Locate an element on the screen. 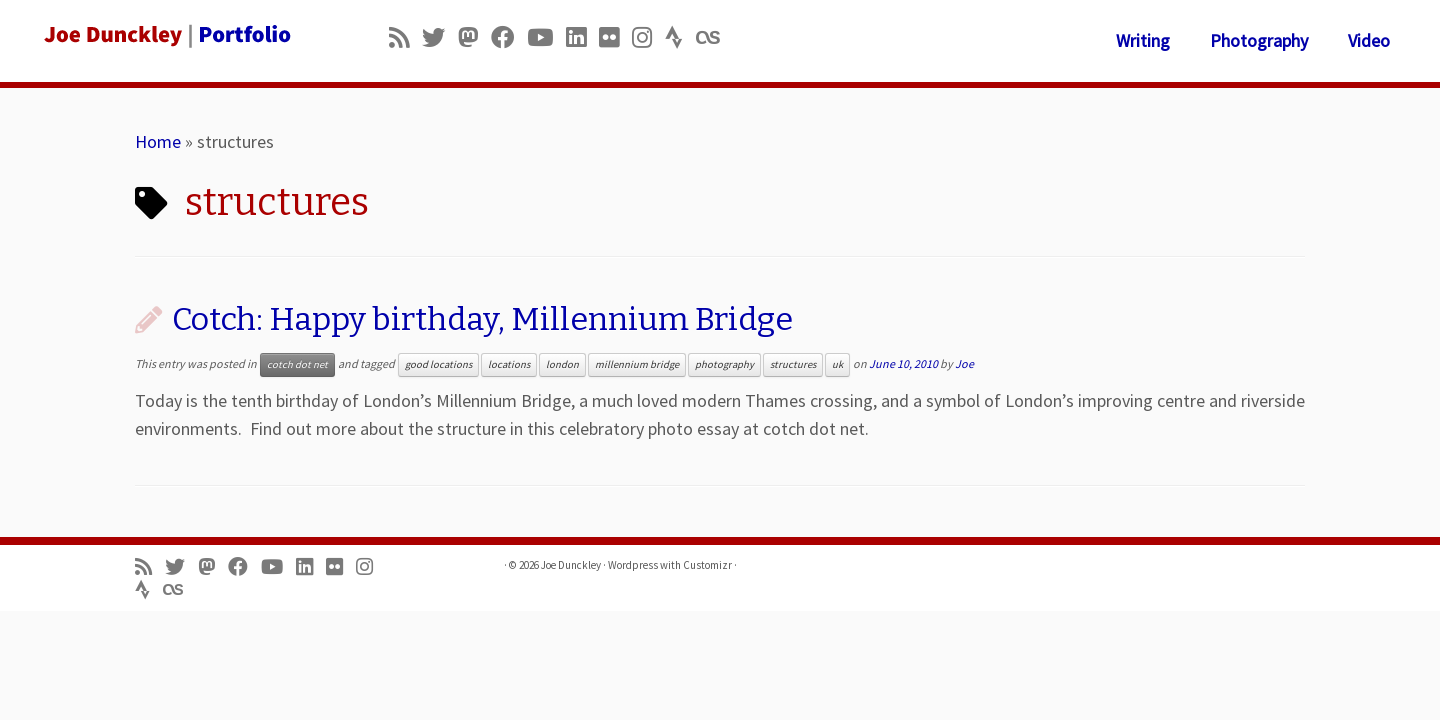 This screenshot has width=1440, height=720. photography is located at coordinates (724, 364).